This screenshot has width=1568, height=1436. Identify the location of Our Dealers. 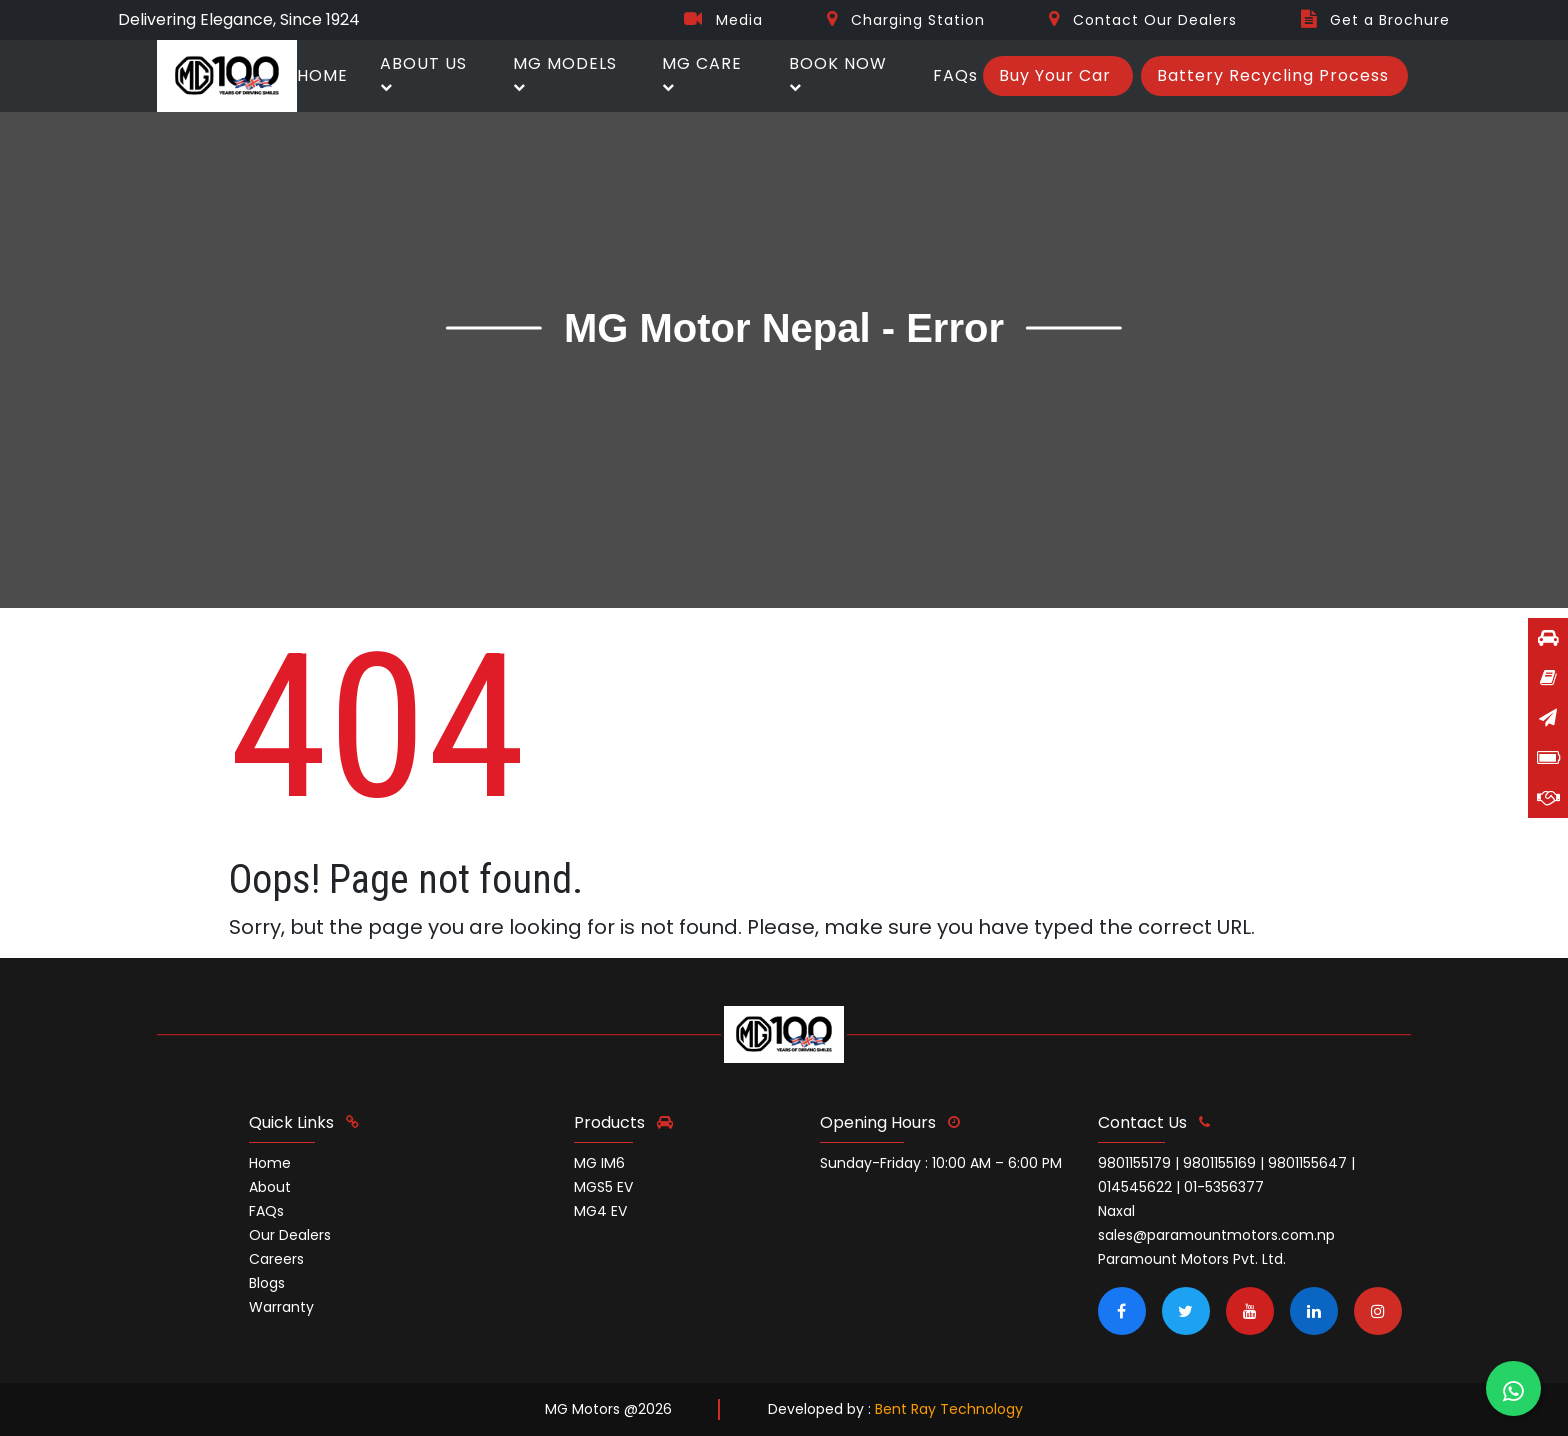
(290, 1235).